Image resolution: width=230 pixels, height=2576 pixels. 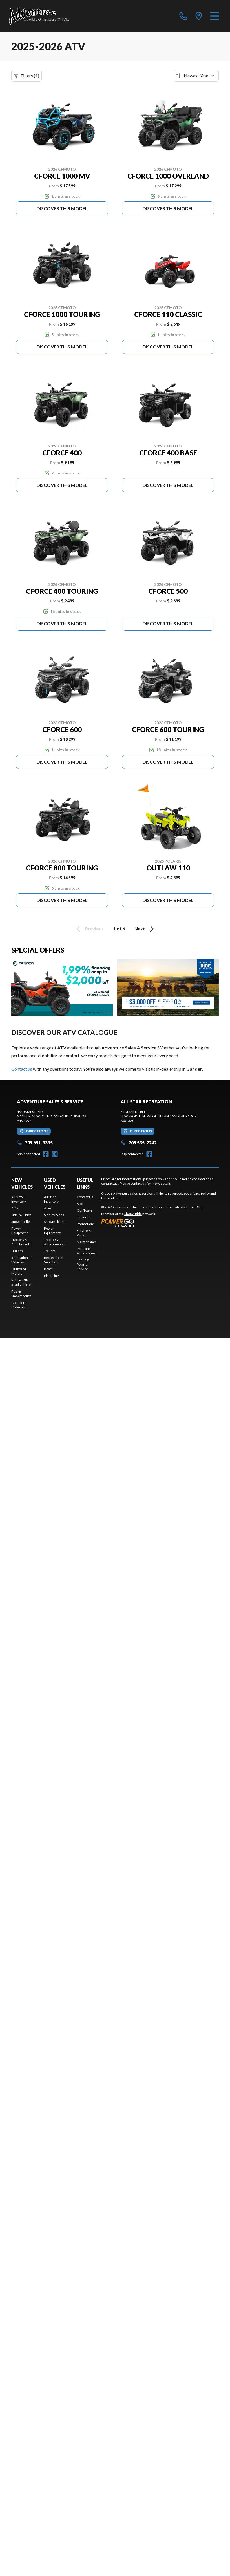 I want to click on Snowmobiles, so click(x=21, y=1222).